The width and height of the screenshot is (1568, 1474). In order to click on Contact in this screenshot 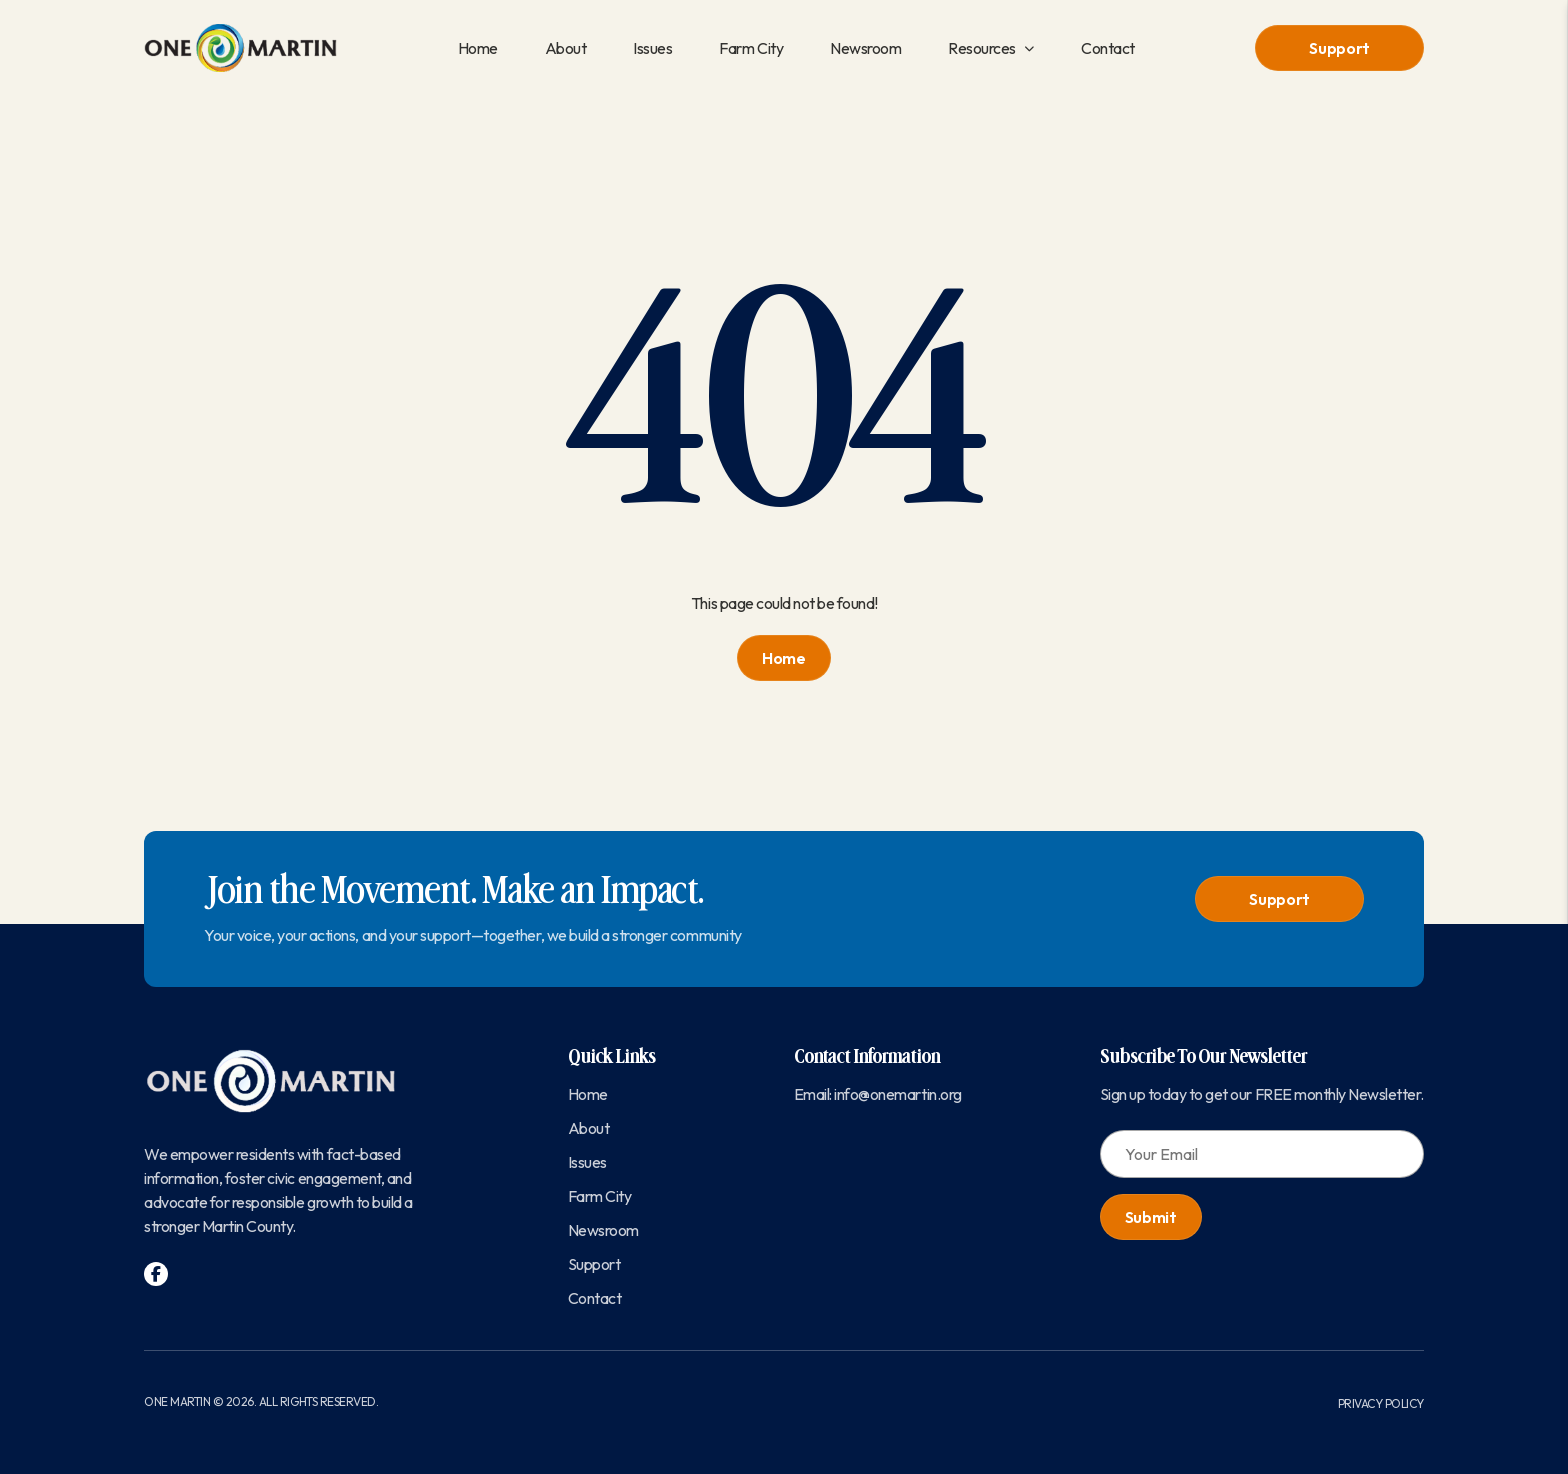, I will do `click(1108, 48)`.